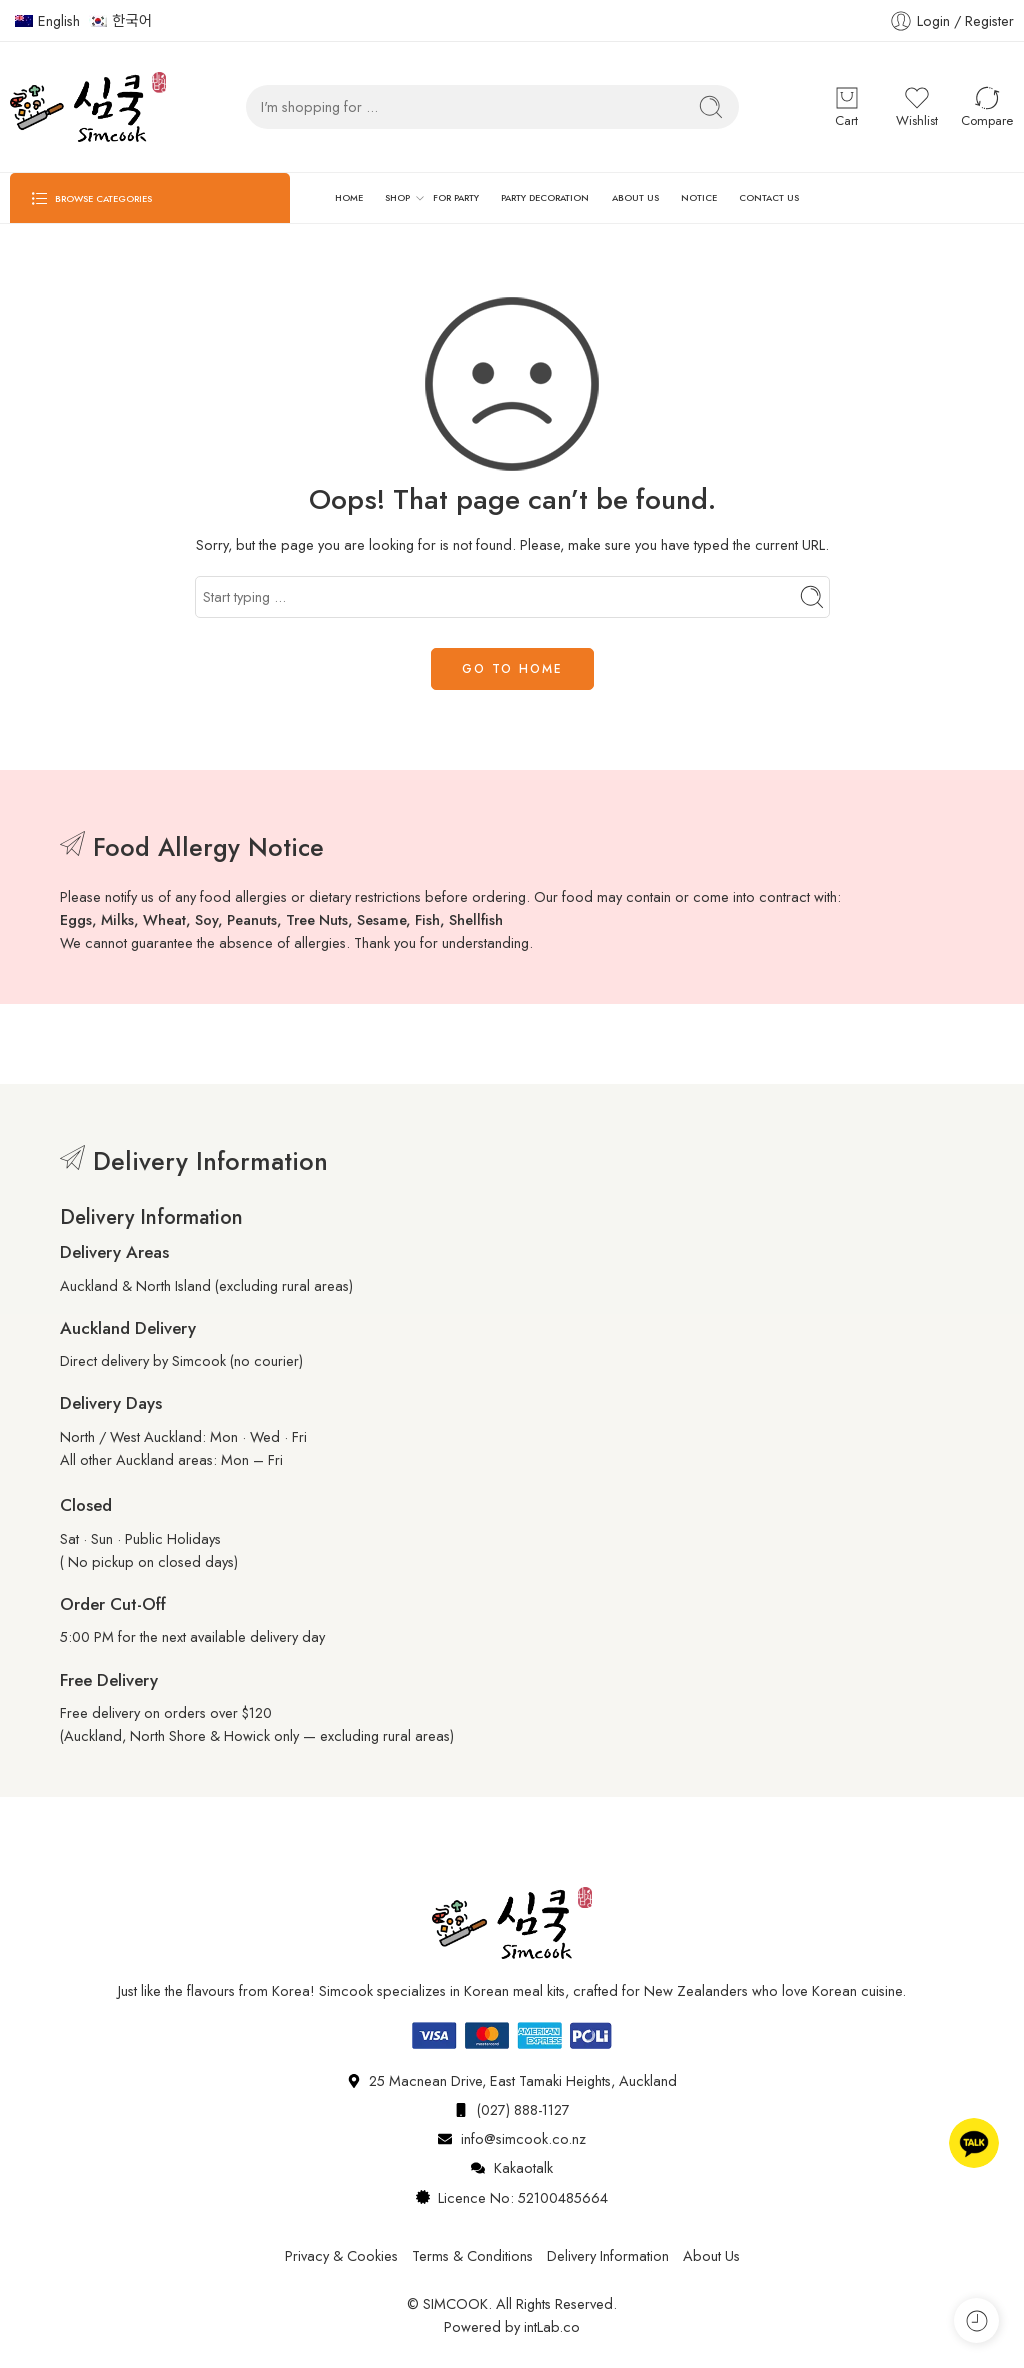 This screenshot has width=1024, height=2368. Describe the element at coordinates (349, 197) in the screenshot. I see `HOME` at that location.